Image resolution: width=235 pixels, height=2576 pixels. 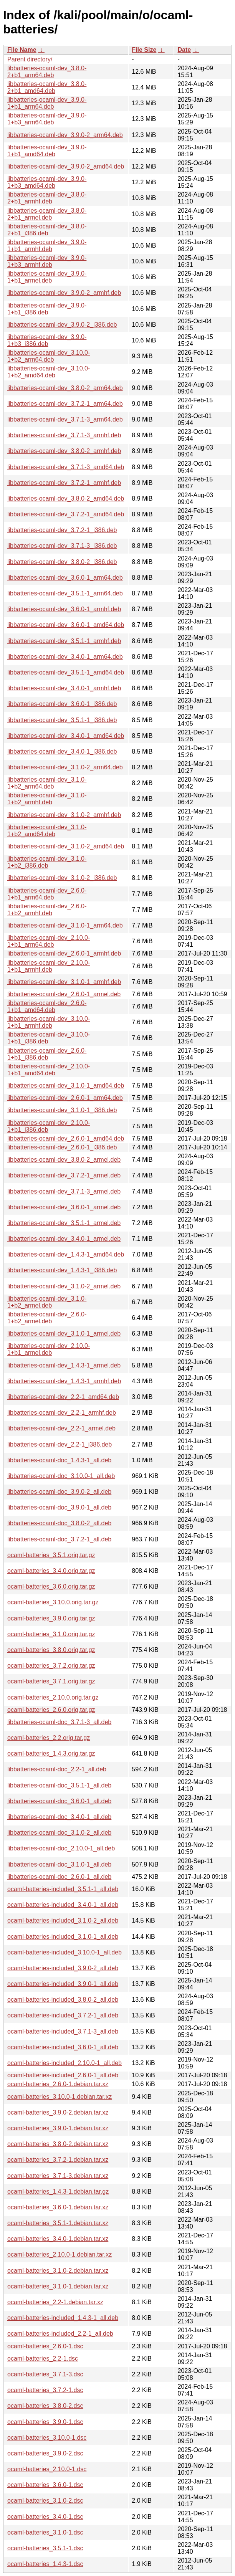 I want to click on ocaml-batteries_3.9.0-1.debian.tar.xz, so click(x=57, y=2128).